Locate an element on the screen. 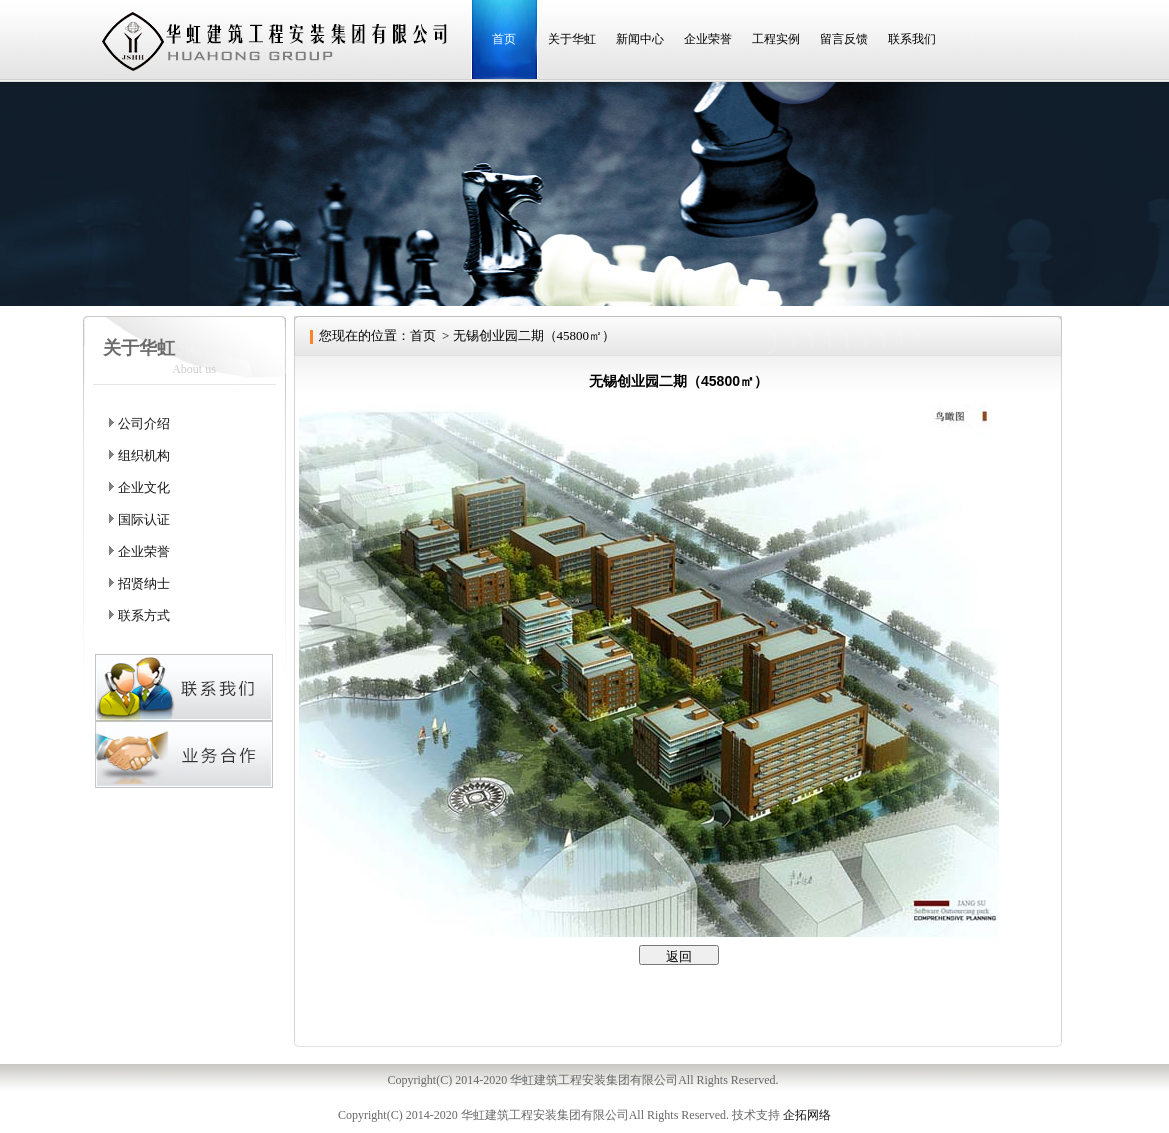 The width and height of the screenshot is (1169, 1133). 留言反馈 is located at coordinates (844, 39).